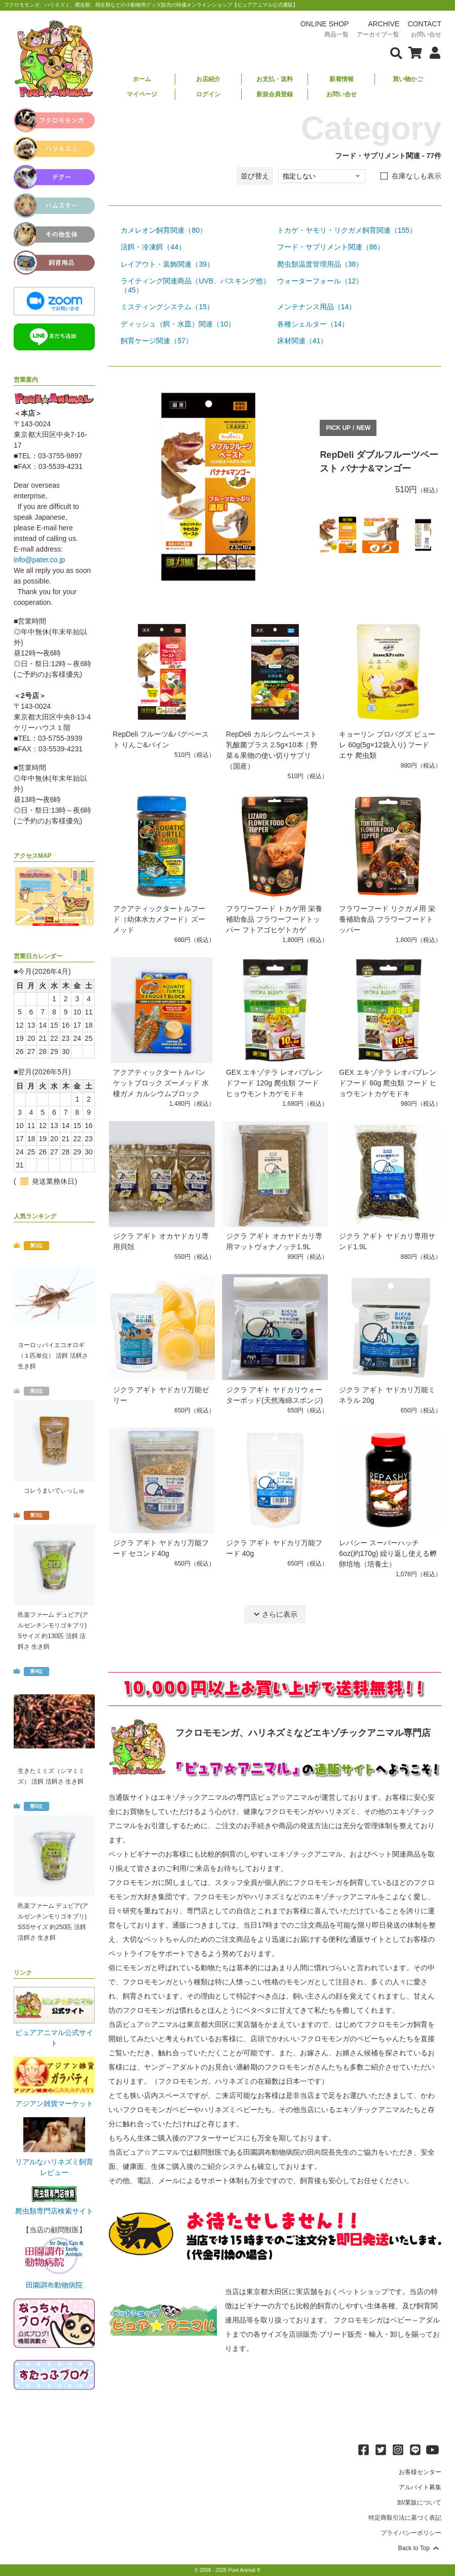  What do you see at coordinates (313, 324) in the screenshot?
I see `各種シェルター（14）` at bounding box center [313, 324].